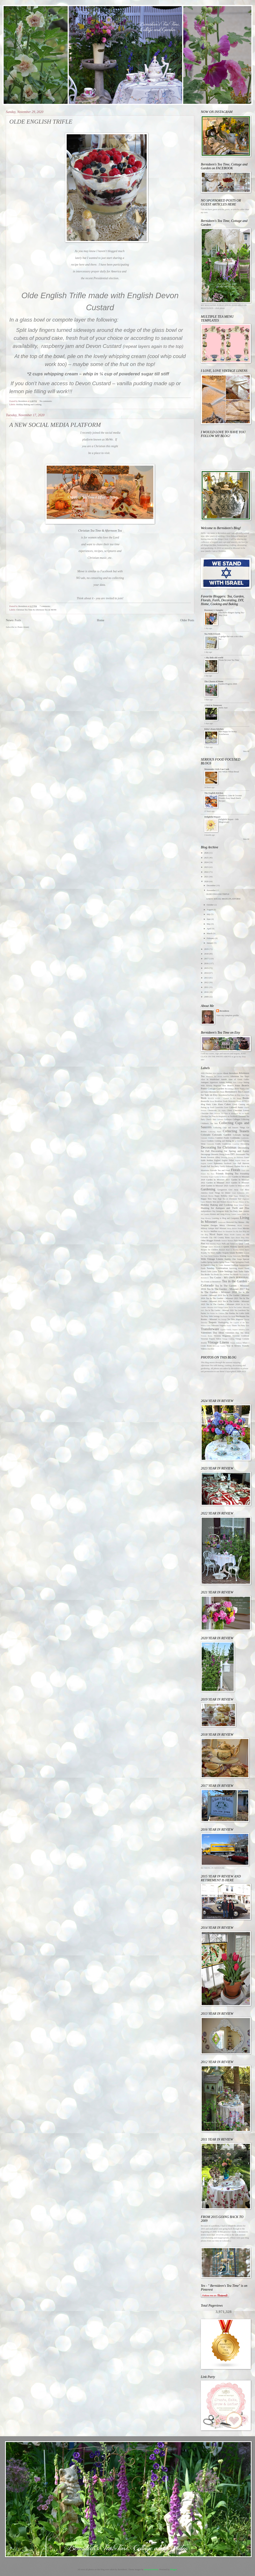  Describe the element at coordinates (224, 1154) in the screenshot. I see `Dining Room` at that location.